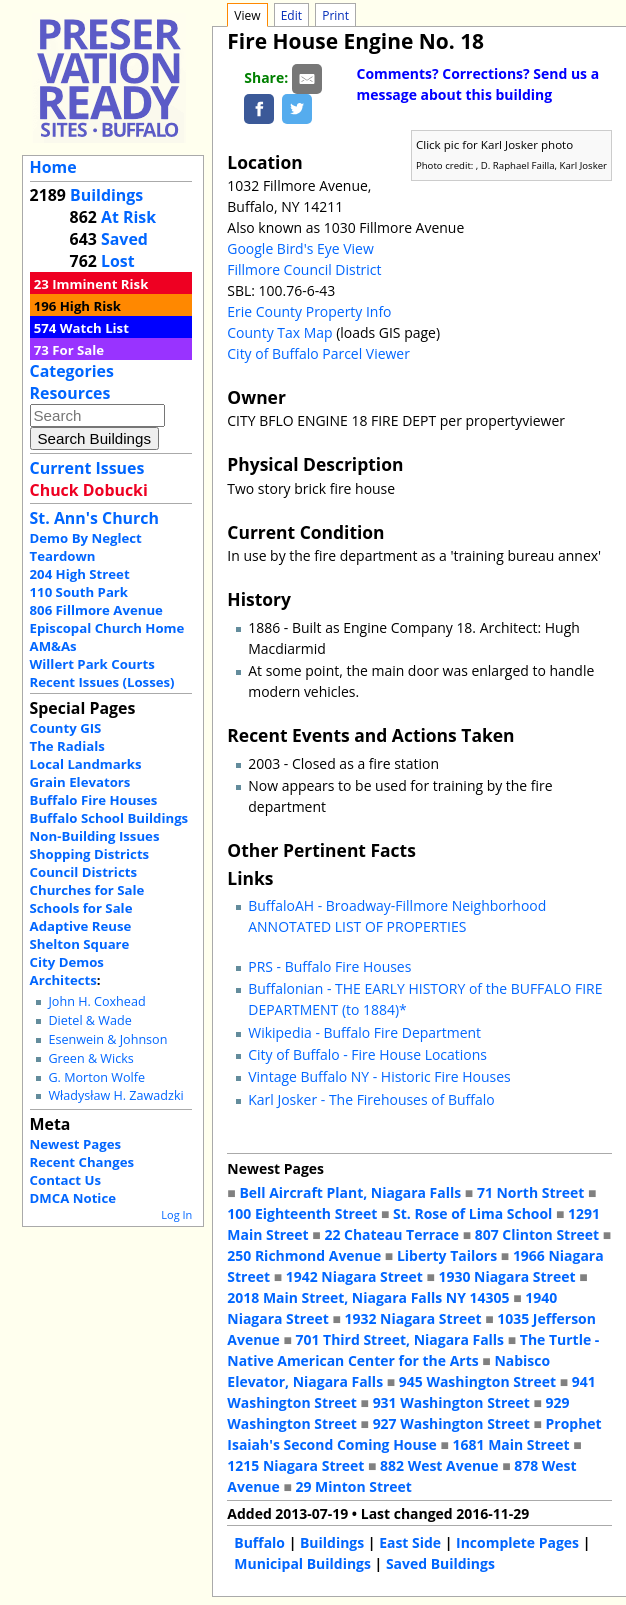 Image resolution: width=626 pixels, height=1605 pixels. Describe the element at coordinates (89, 490) in the screenshot. I see `Chuck Dobucki` at that location.